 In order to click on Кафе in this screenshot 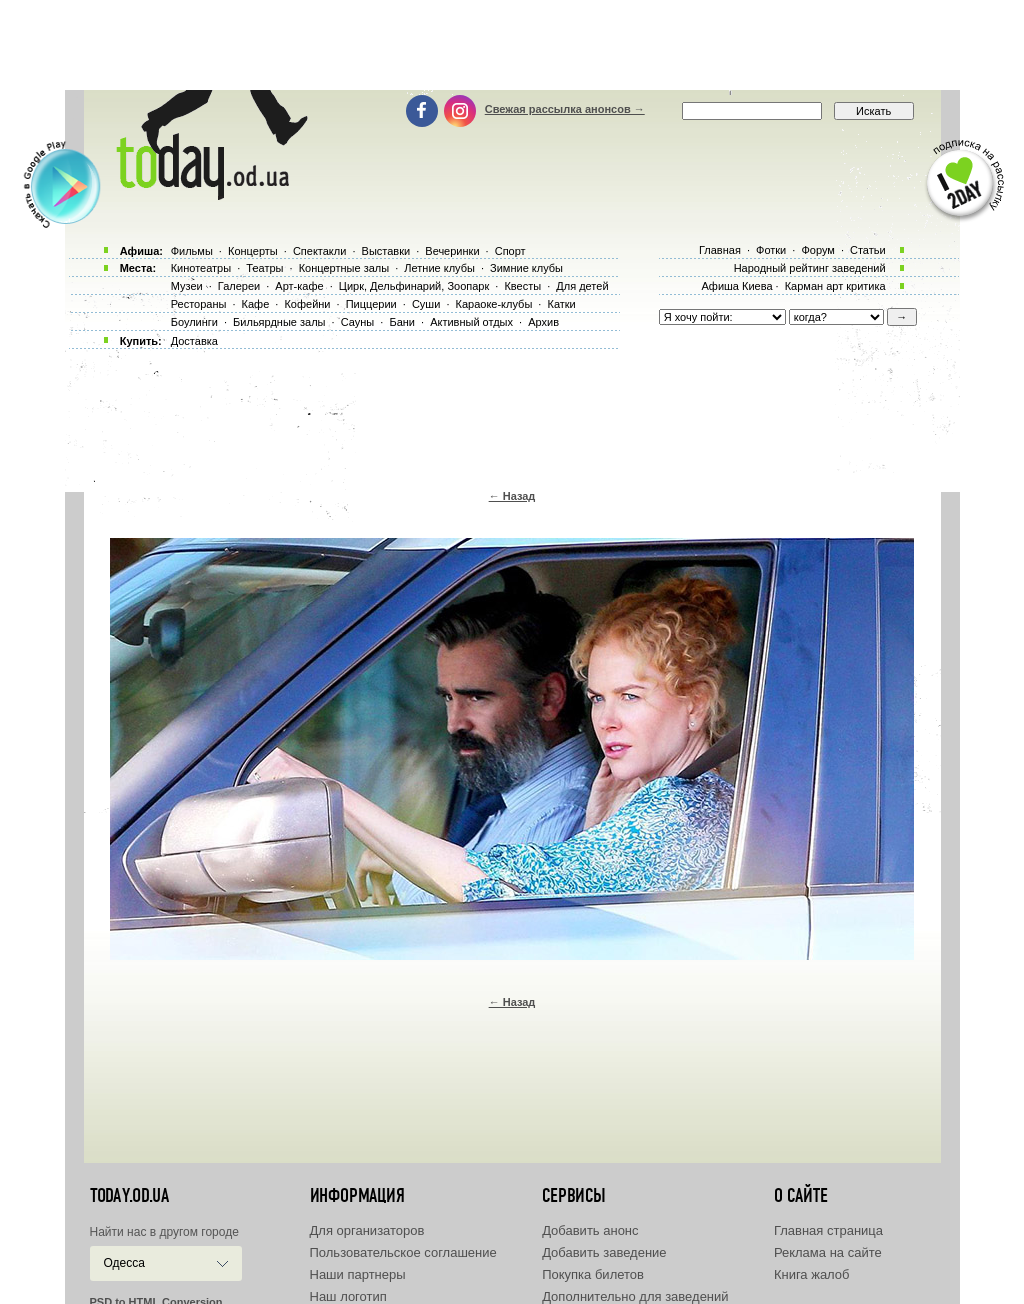, I will do `click(256, 304)`.